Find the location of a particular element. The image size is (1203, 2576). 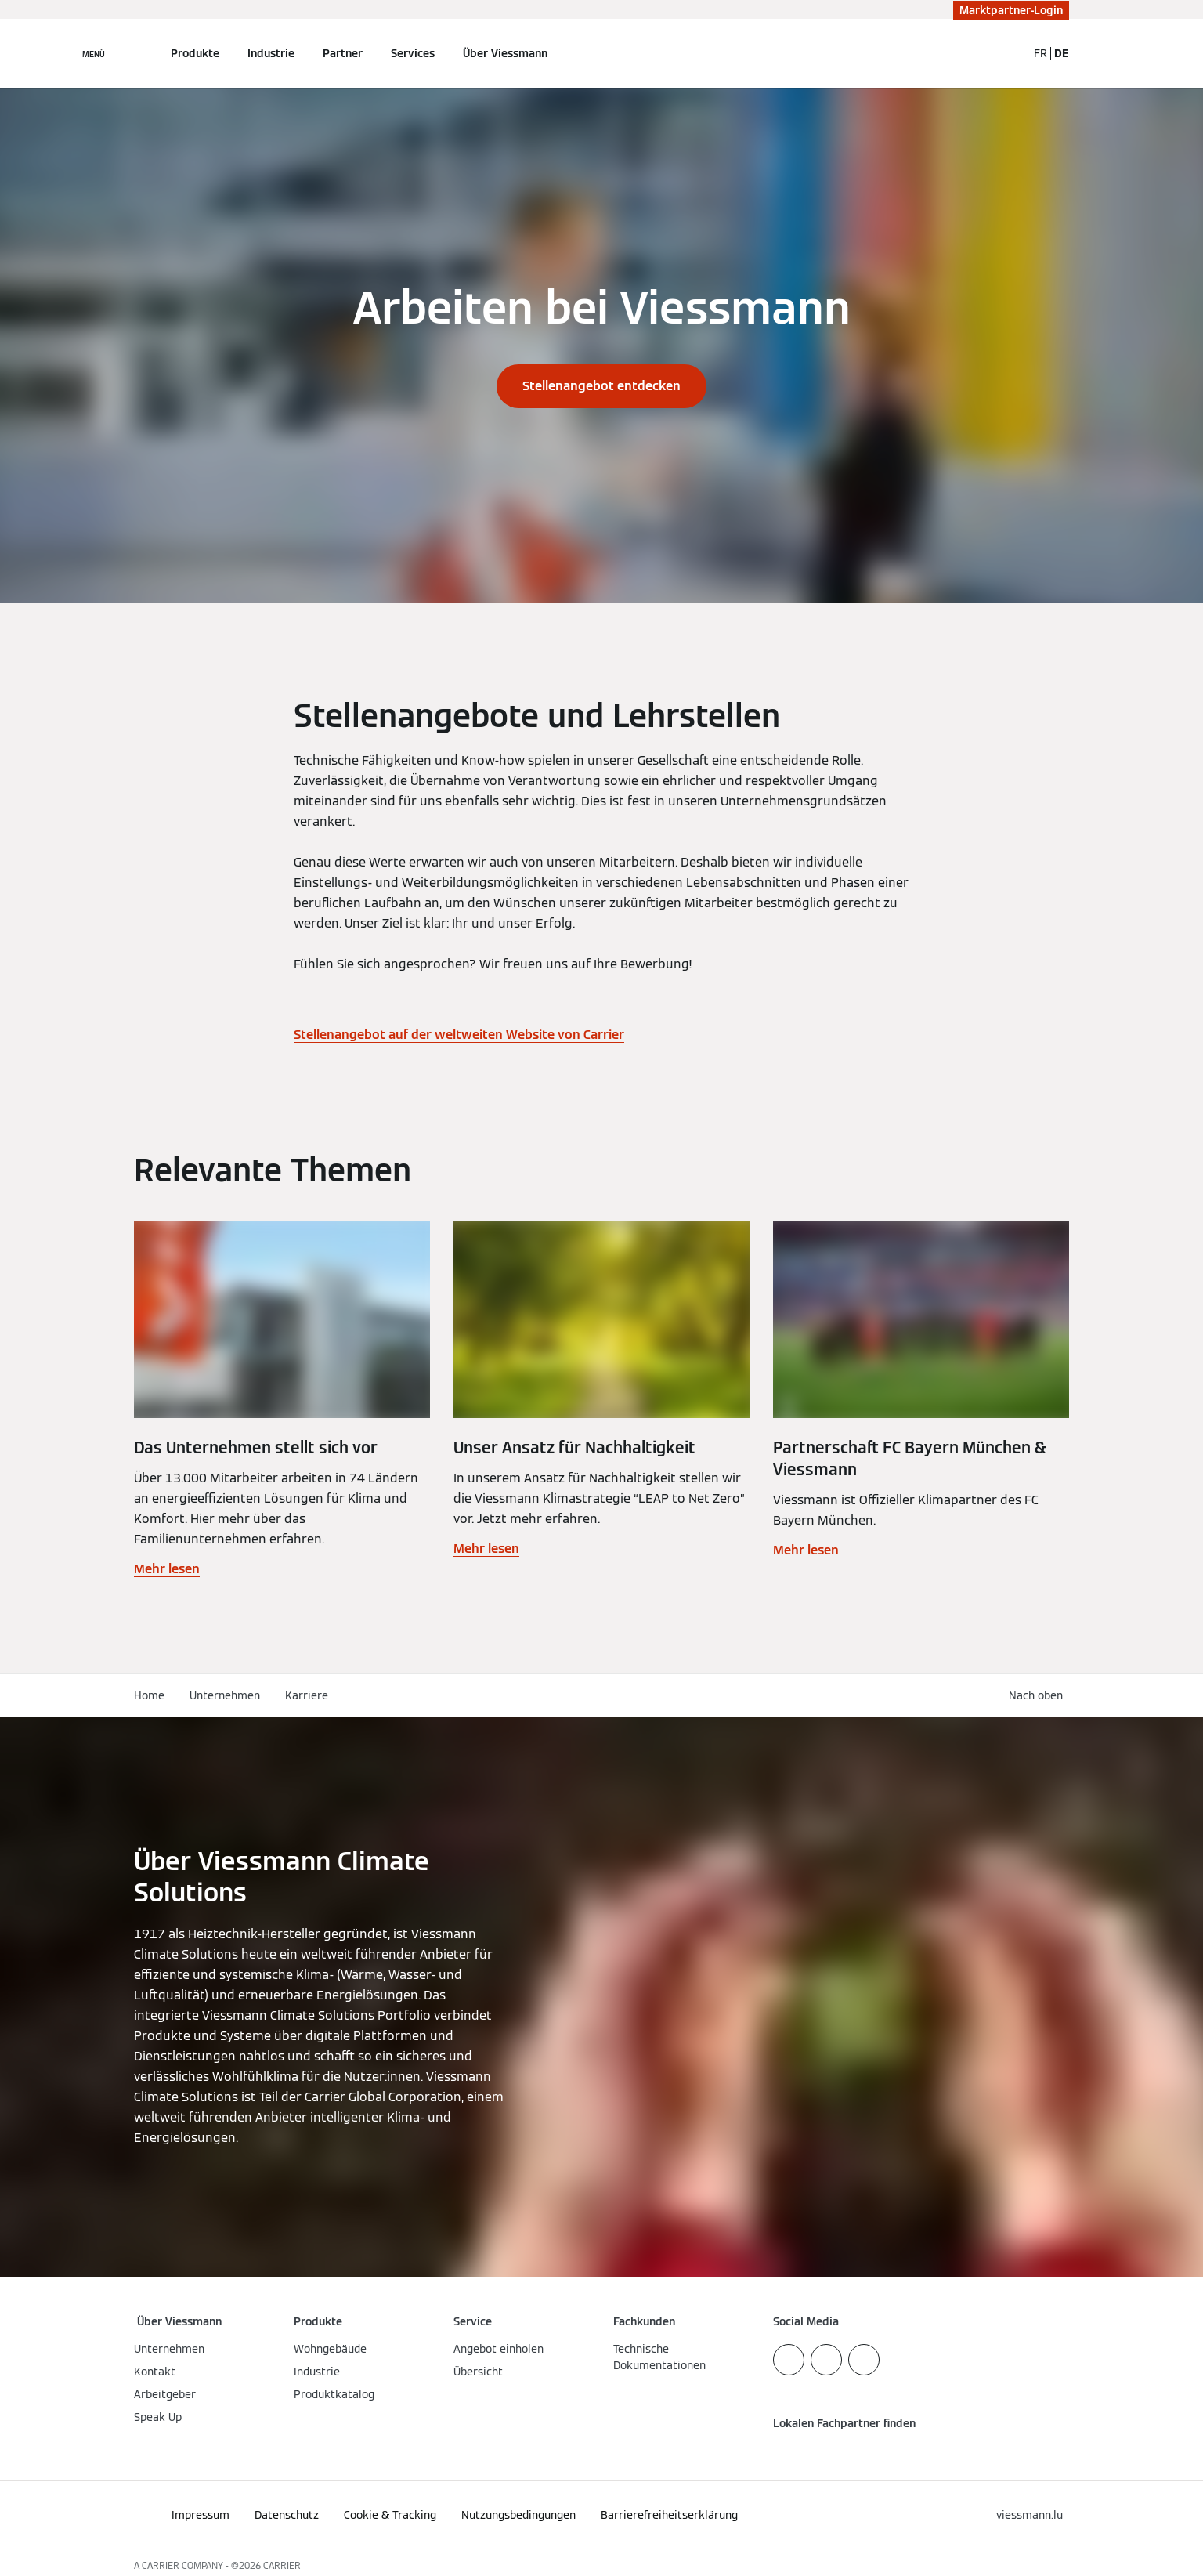

FR is located at coordinates (1040, 53).